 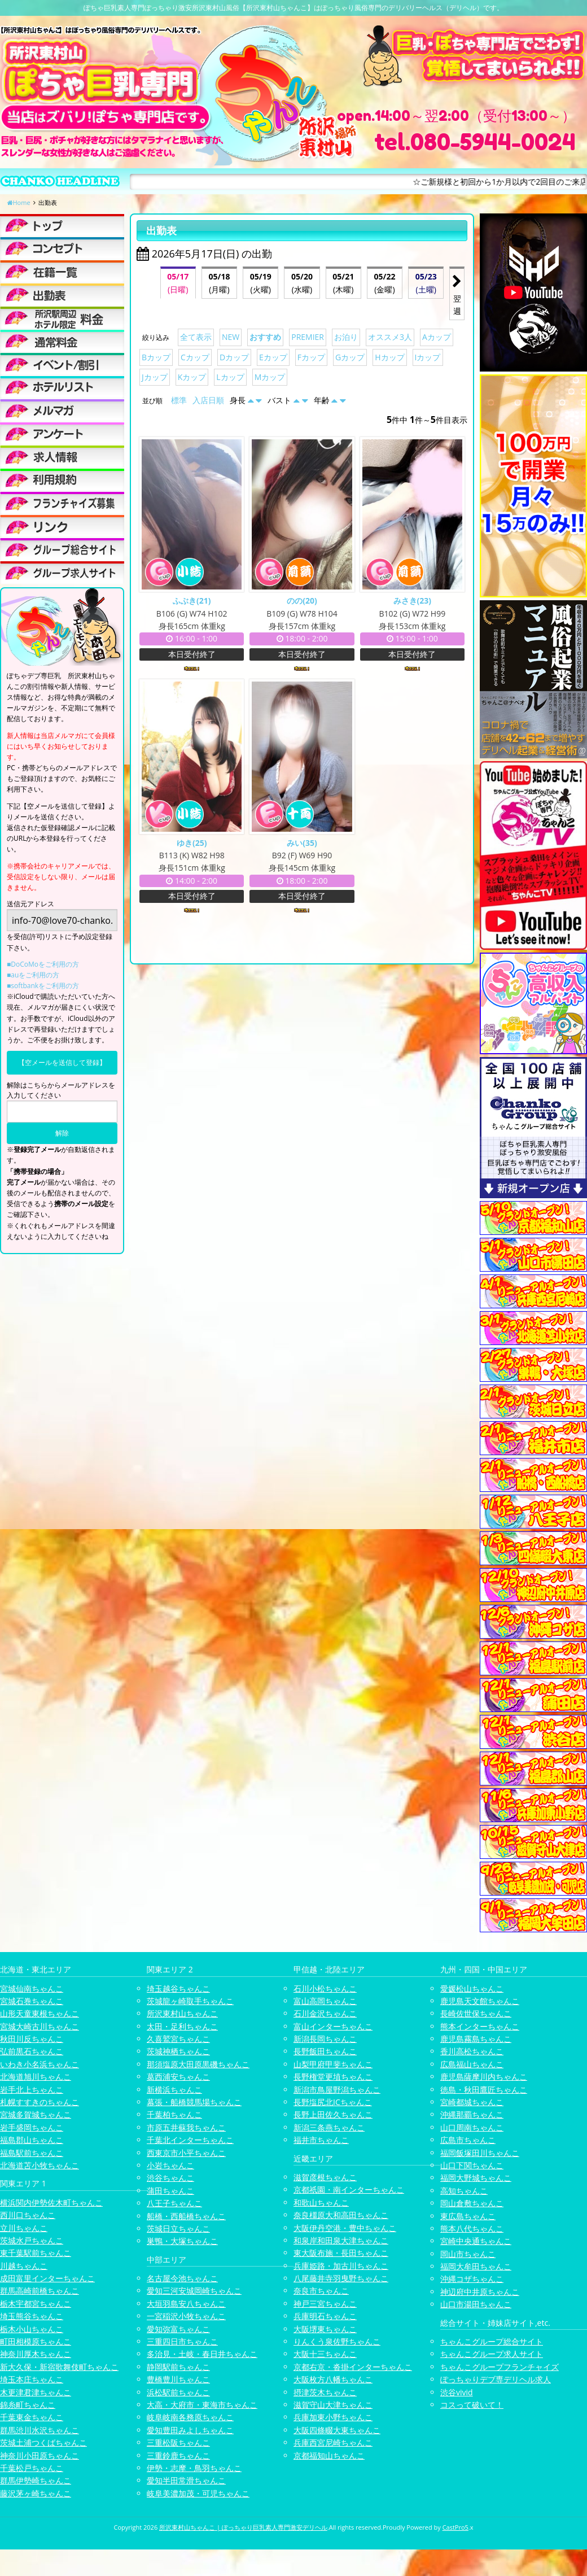 I want to click on 静岡駅前ちゃんこ, so click(x=178, y=2366).